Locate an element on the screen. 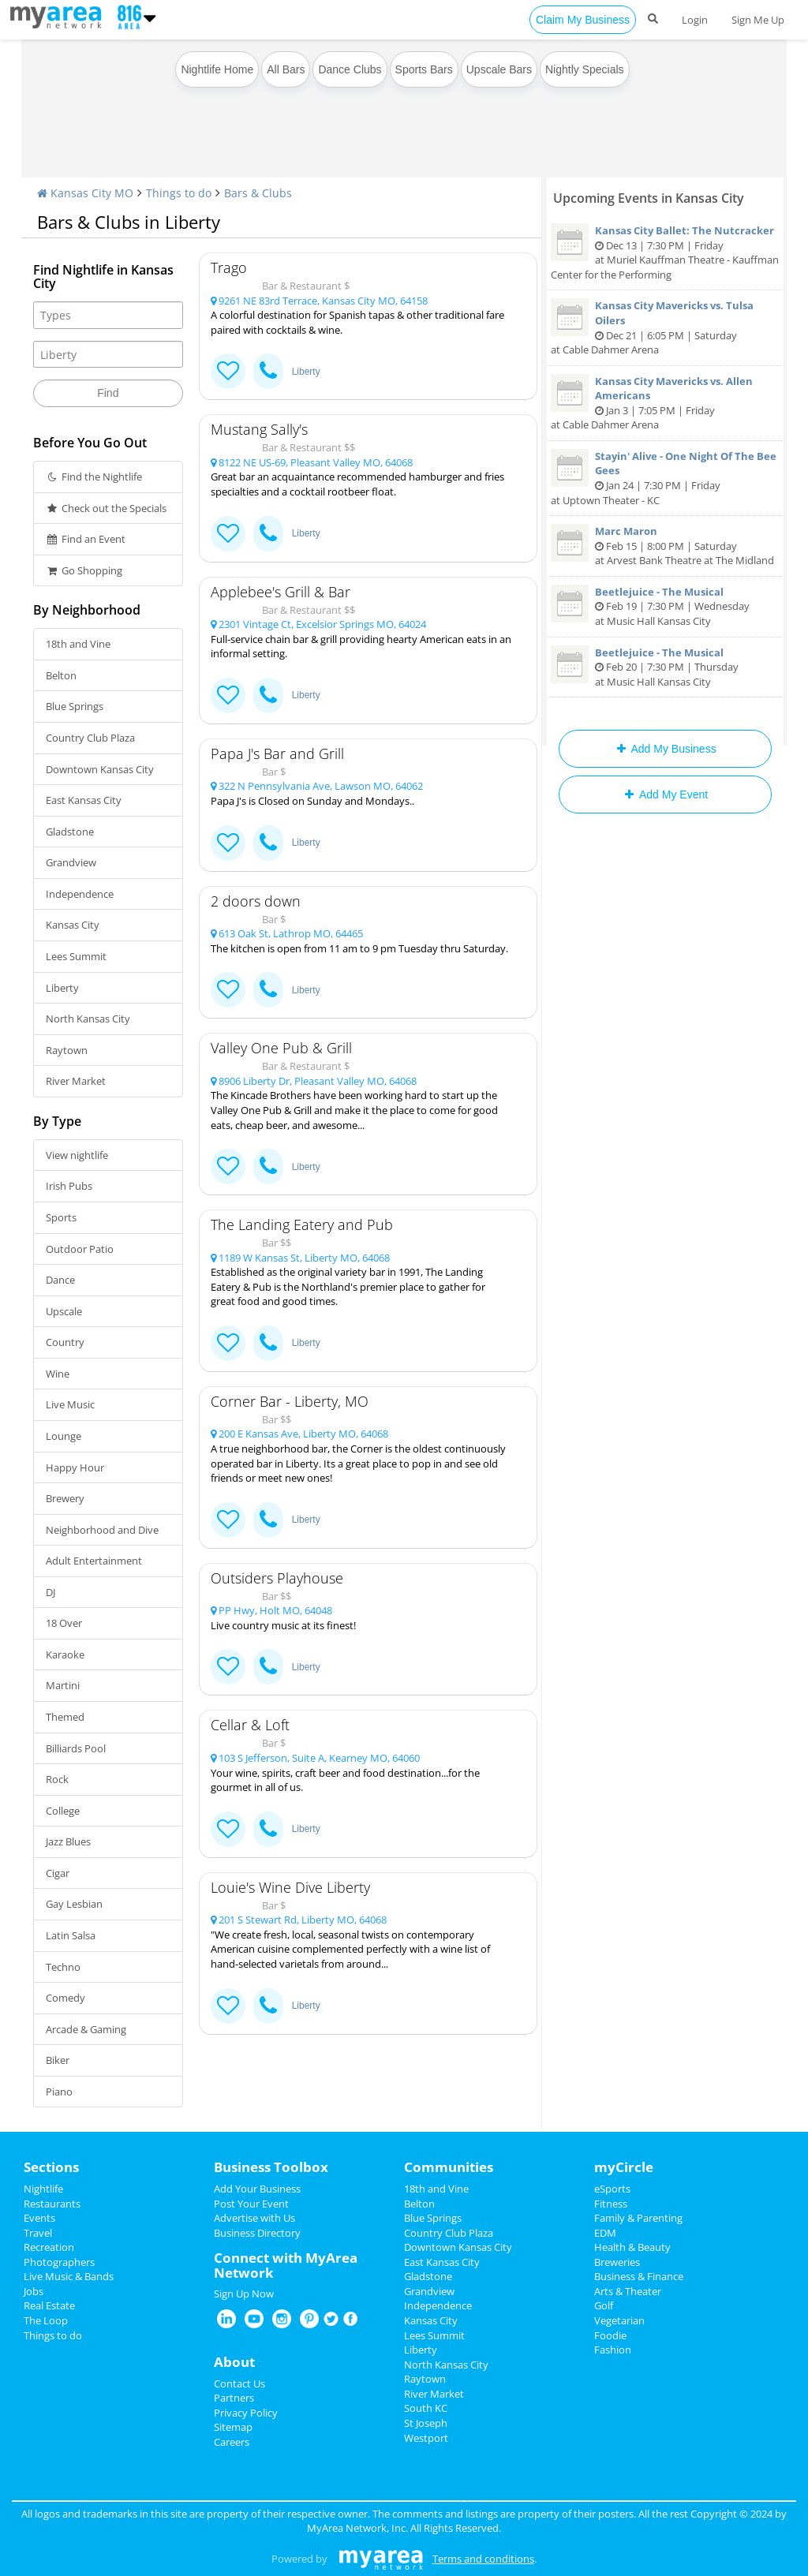  Belton is located at coordinates (61, 675).